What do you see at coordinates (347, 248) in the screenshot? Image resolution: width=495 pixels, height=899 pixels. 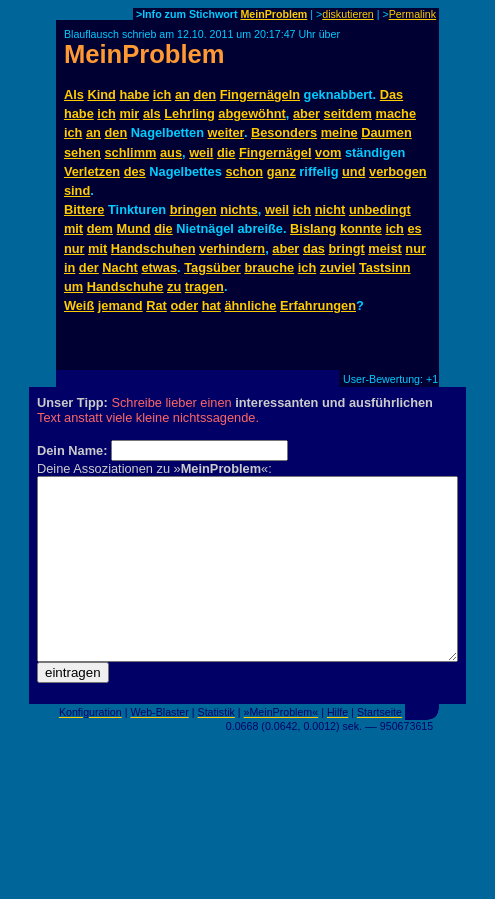 I see `bringt` at bounding box center [347, 248].